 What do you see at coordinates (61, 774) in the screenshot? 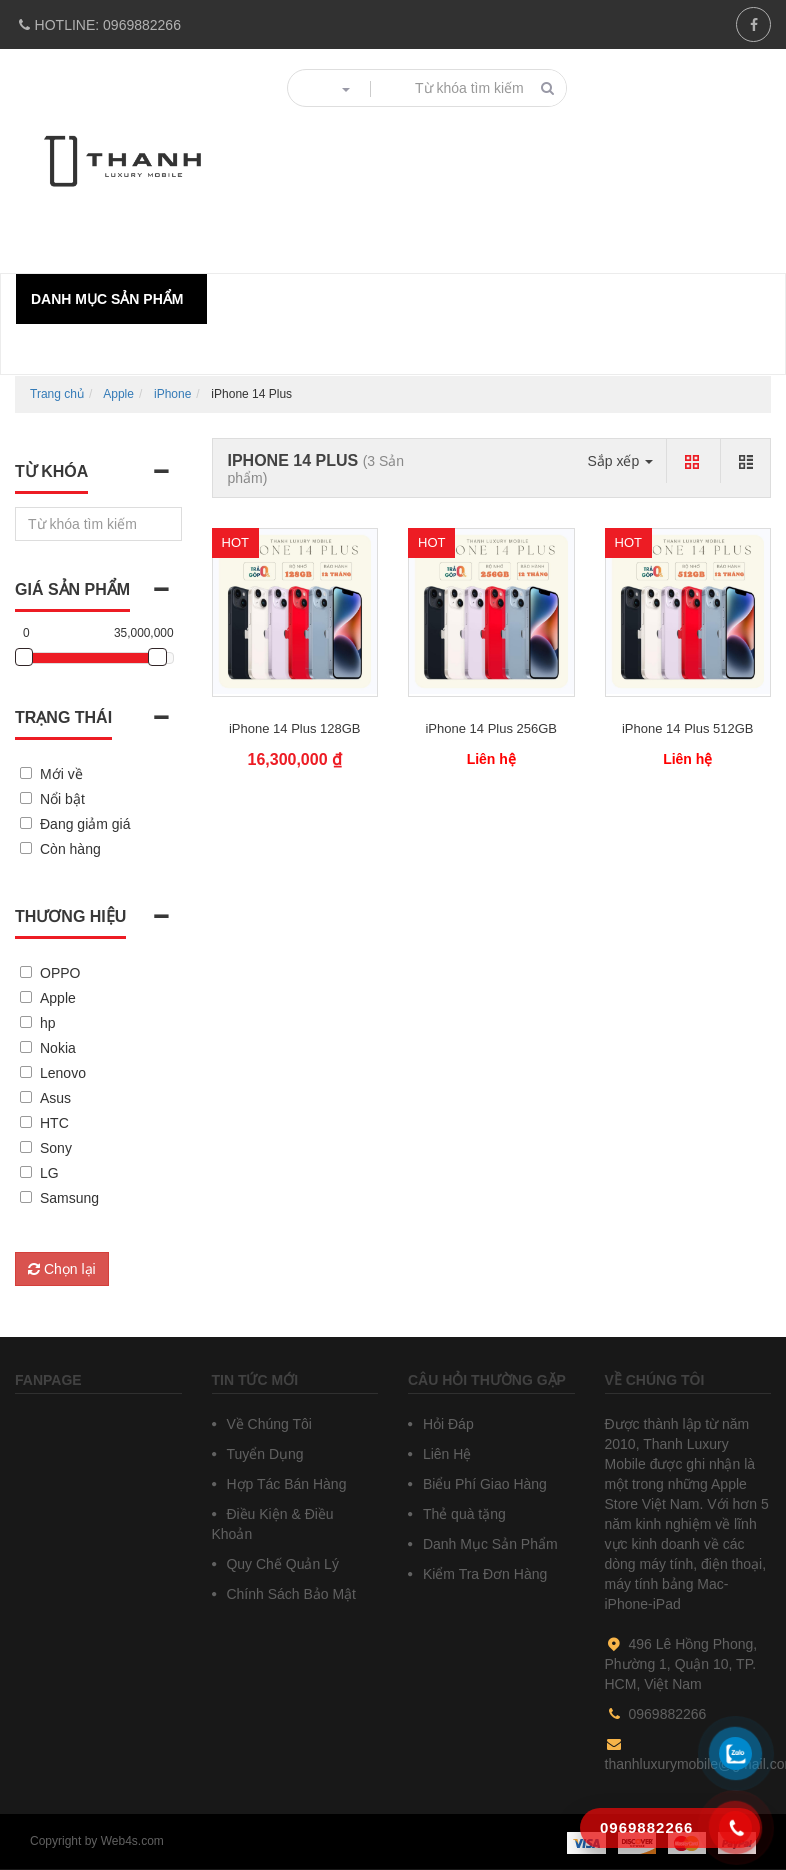
I see `Mới về` at bounding box center [61, 774].